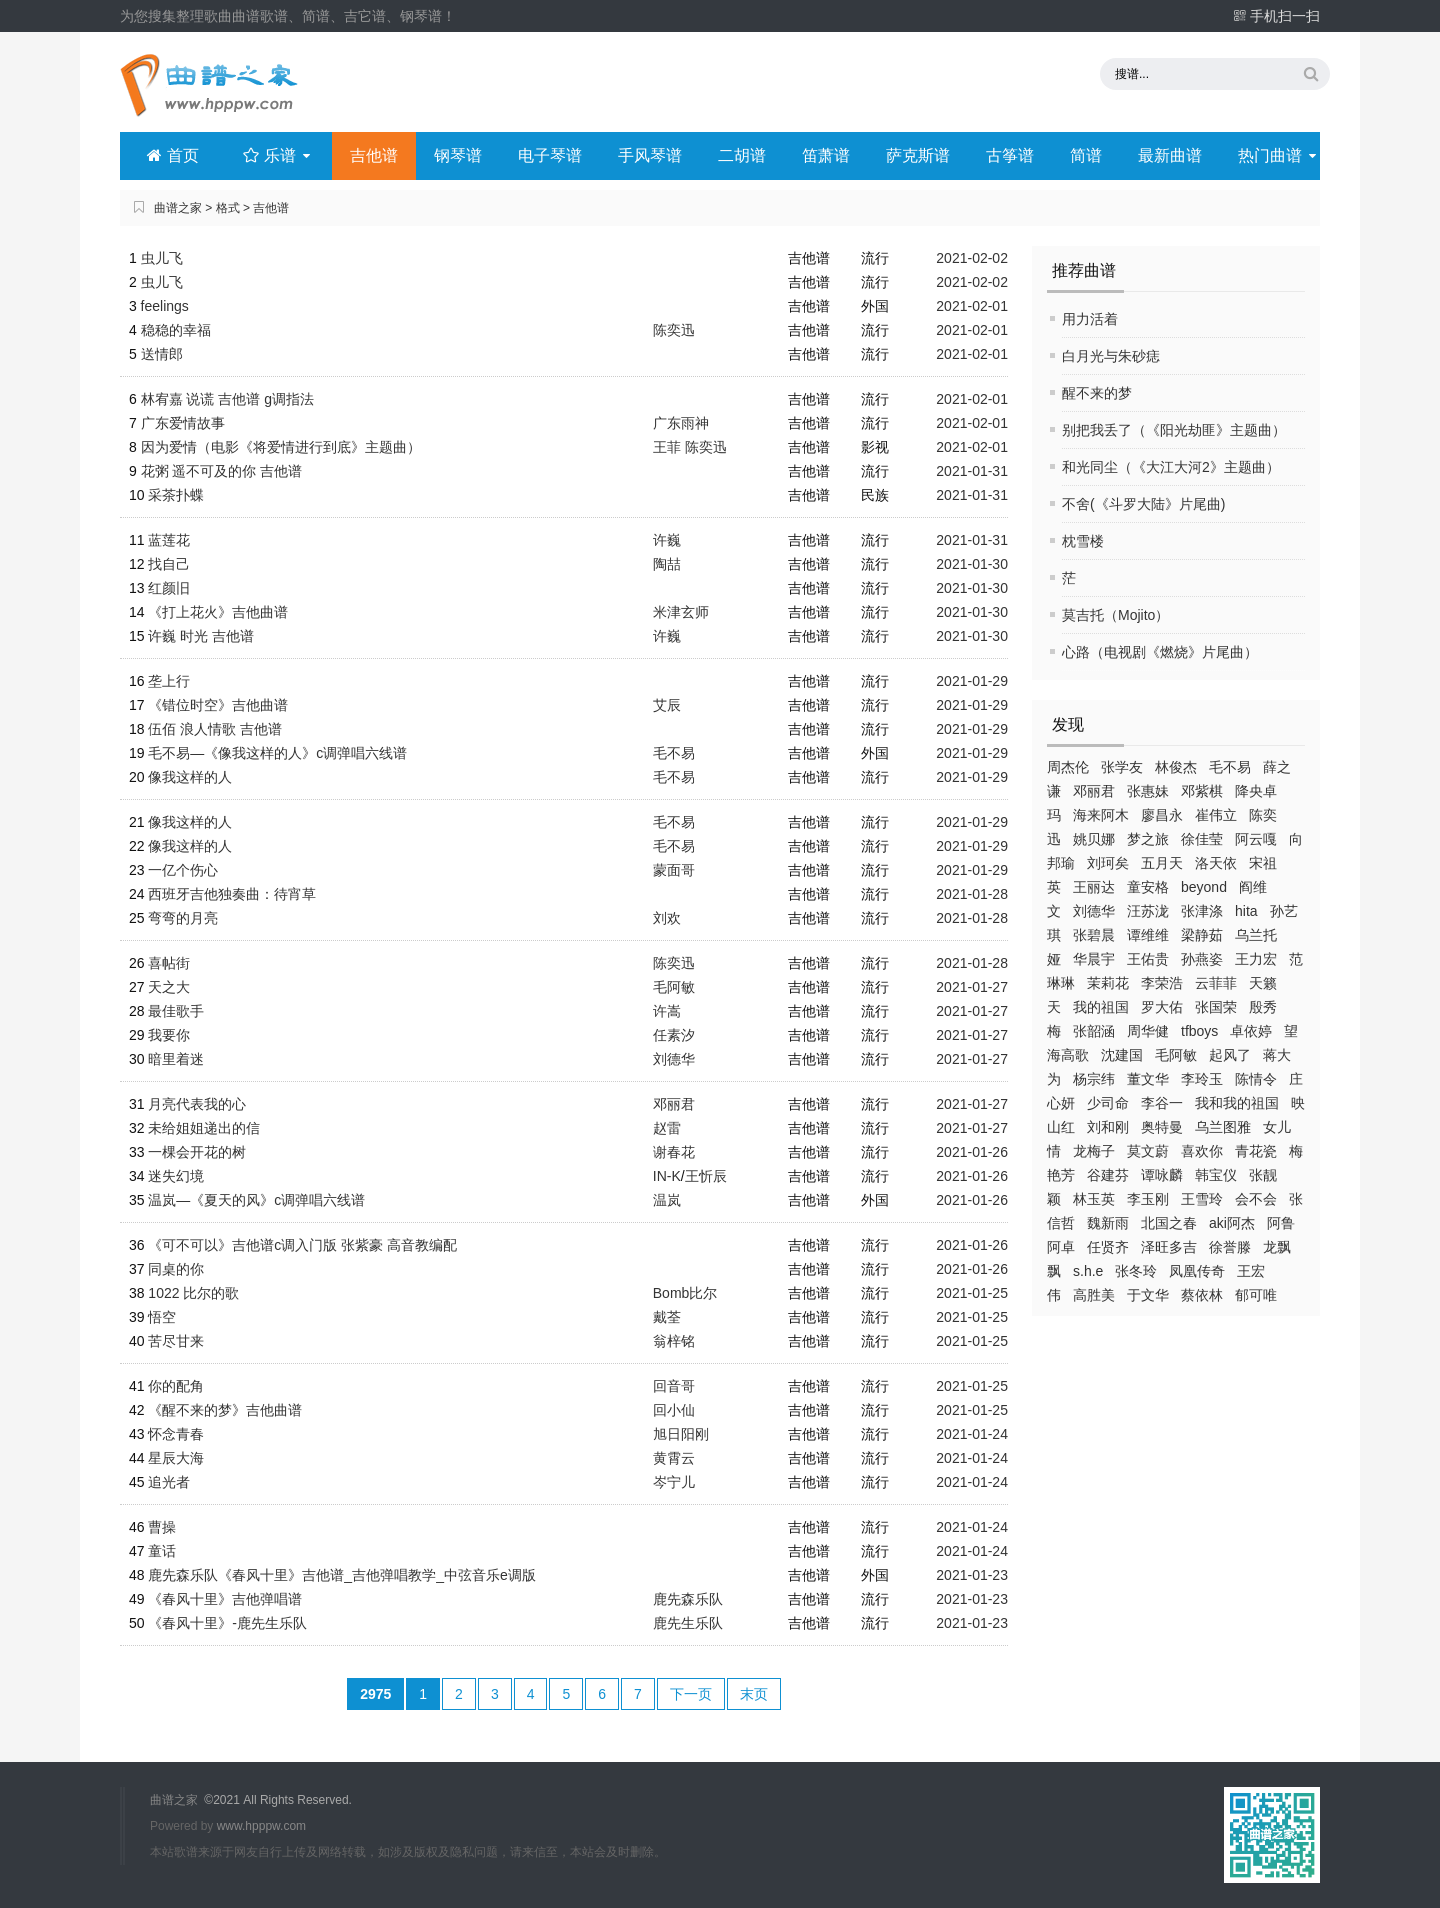  I want to click on 吉他谱, so click(374, 155).